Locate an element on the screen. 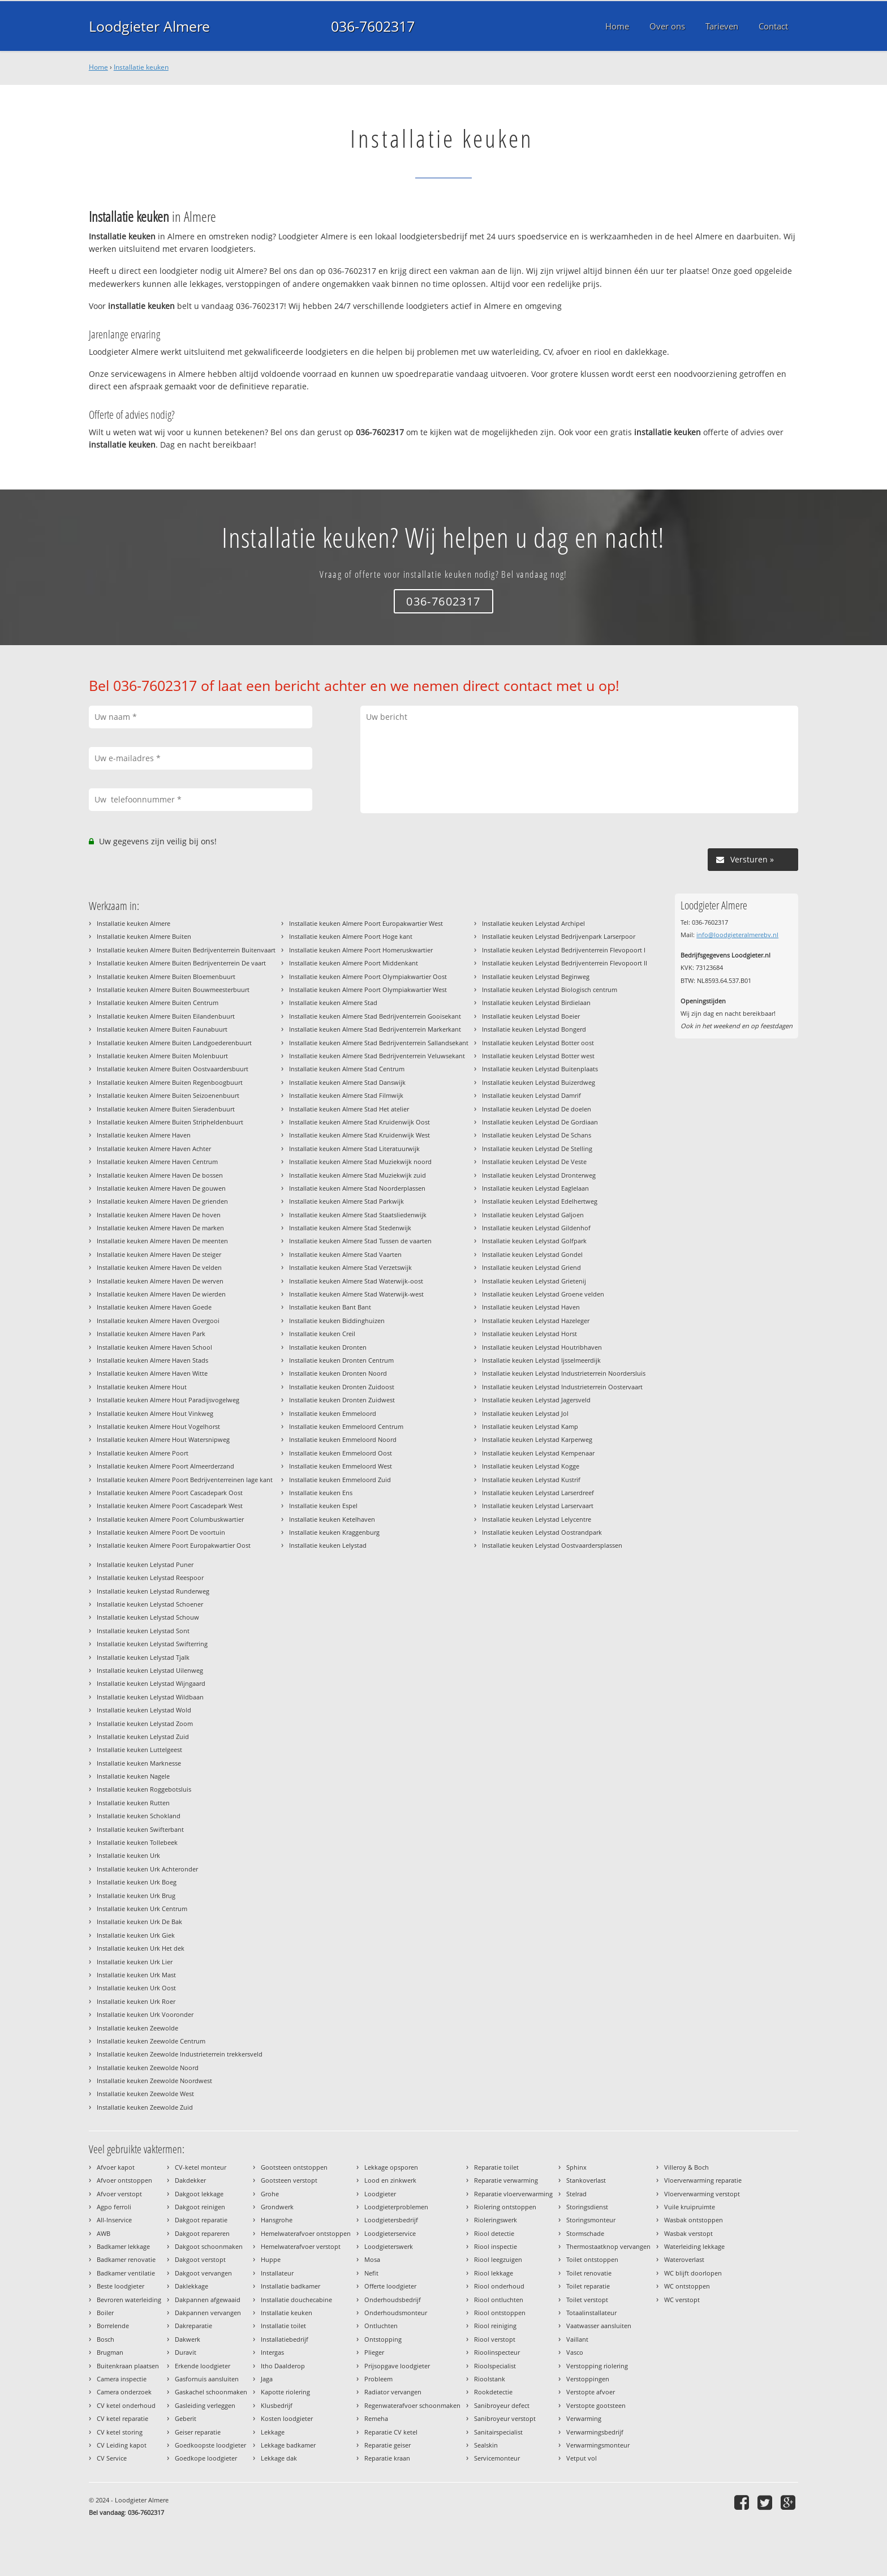 The image size is (887, 2576). Installatie keuken Lelystad Swifterring is located at coordinates (152, 1643).